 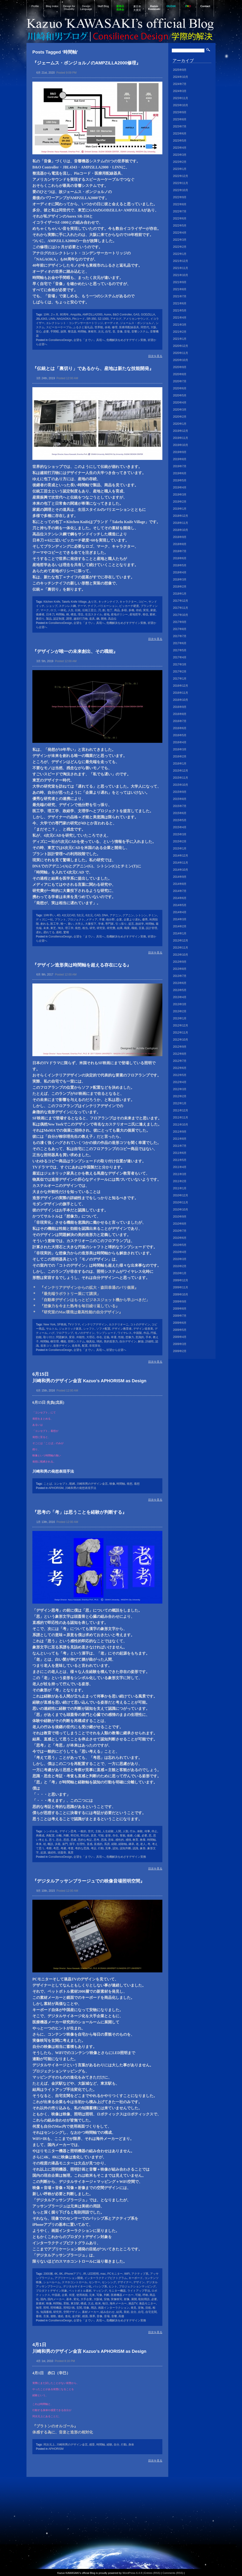 What do you see at coordinates (146, 610) in the screenshot?
I see `実現` at bounding box center [146, 610].